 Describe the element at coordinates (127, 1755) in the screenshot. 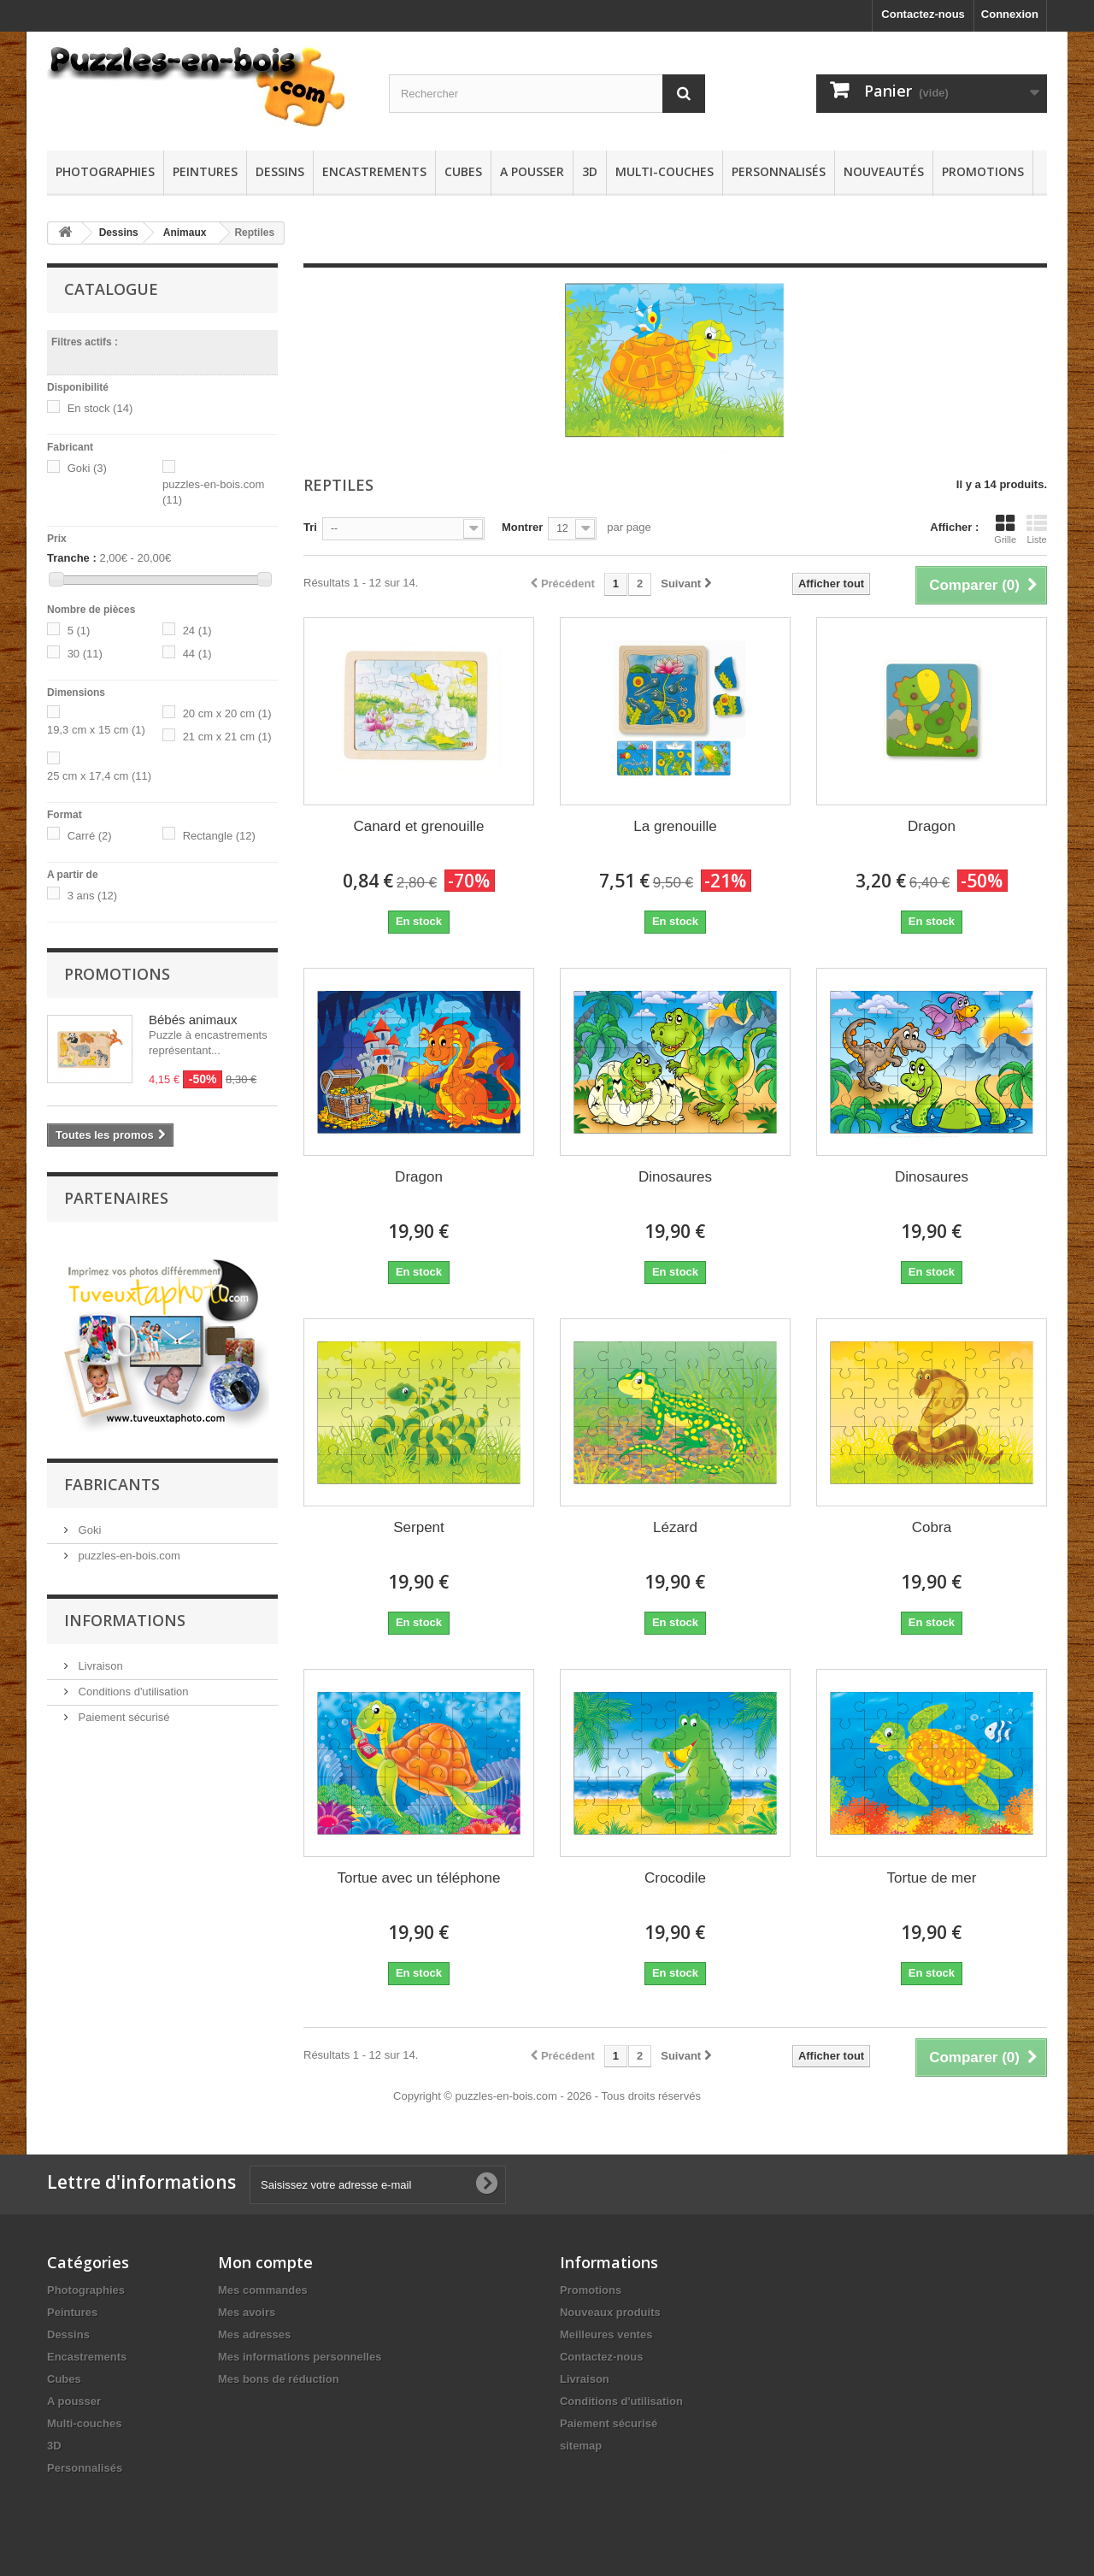

I see `puzzles-en-bois.com` at that location.